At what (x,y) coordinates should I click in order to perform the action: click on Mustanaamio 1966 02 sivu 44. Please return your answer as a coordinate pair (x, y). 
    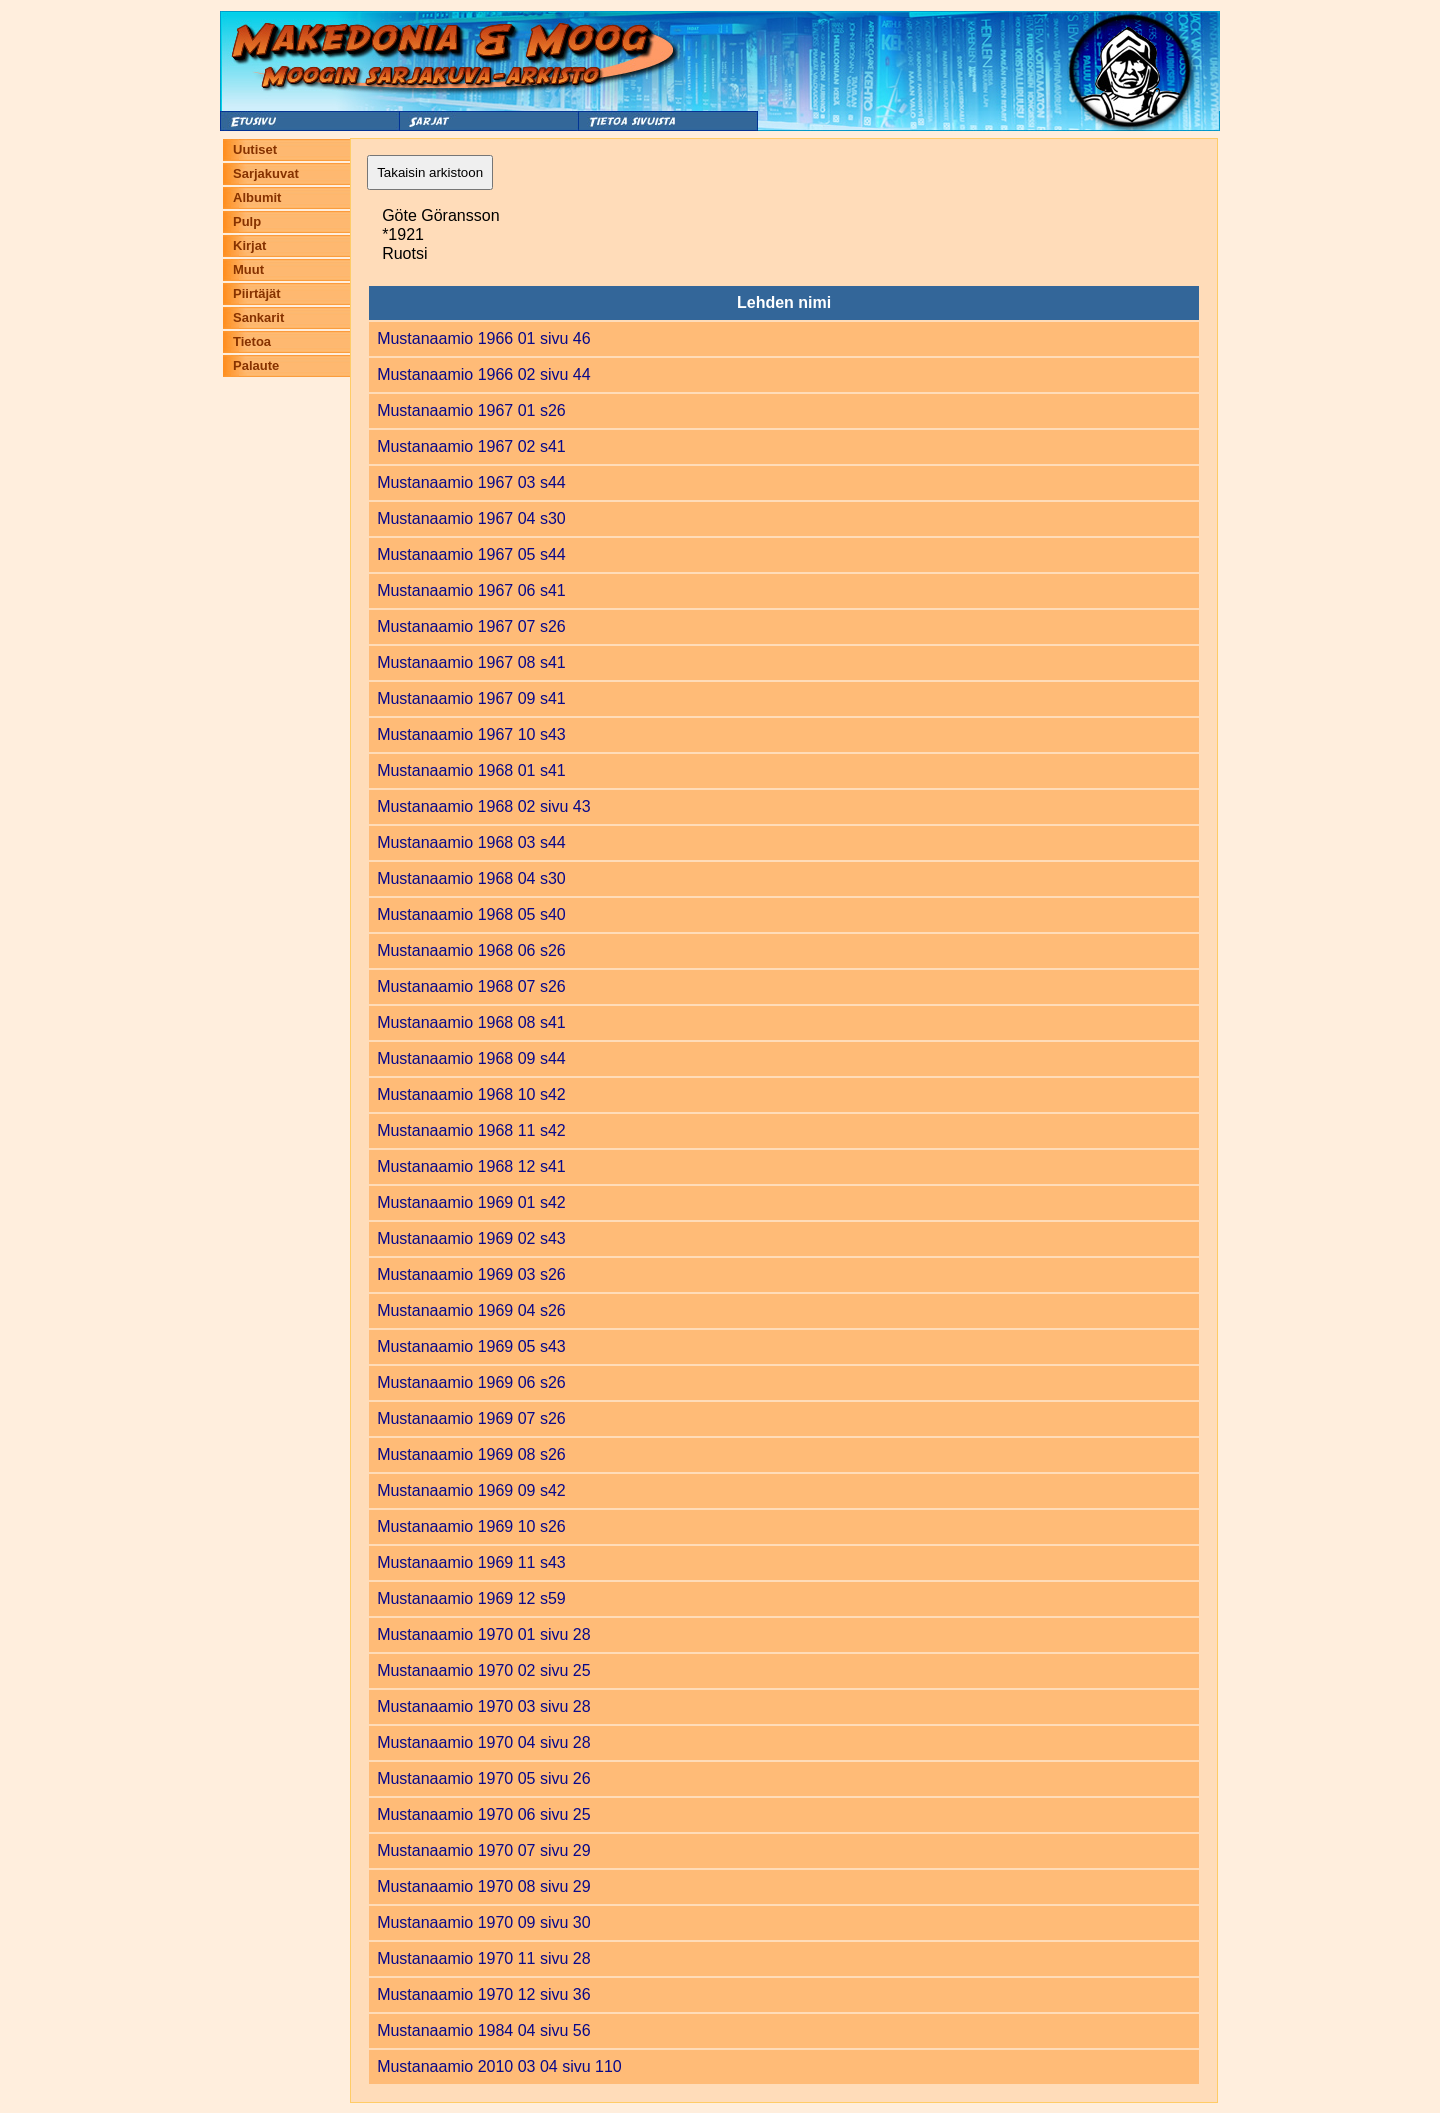
    Looking at the image, I should click on (483, 374).